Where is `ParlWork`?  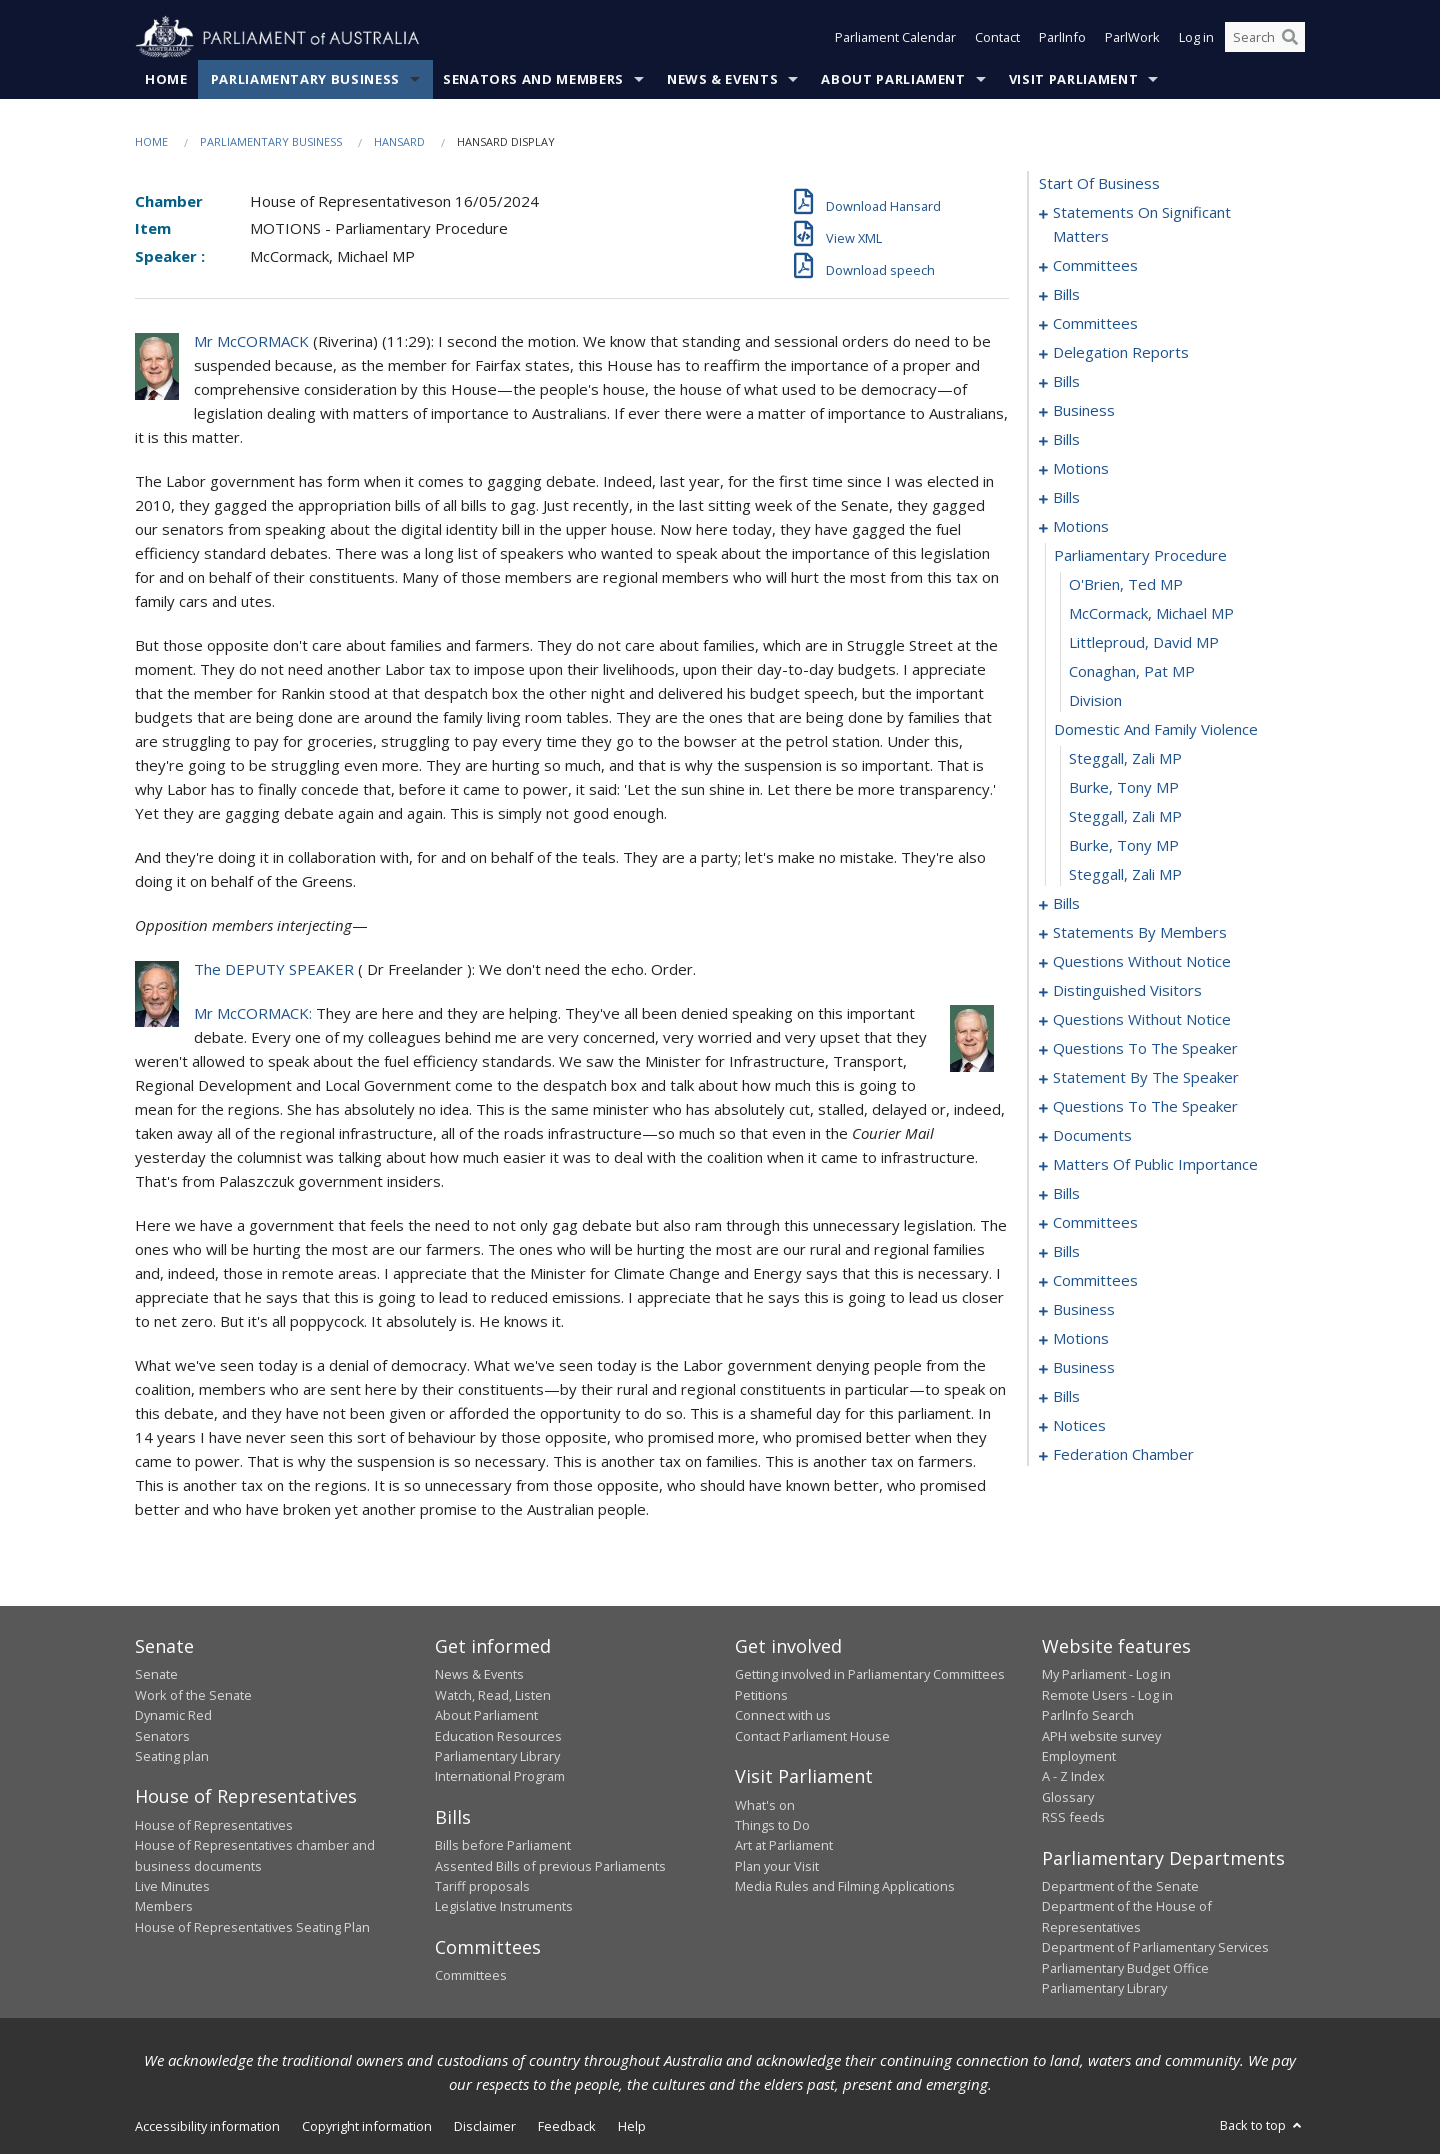
ParlWork is located at coordinates (1132, 38).